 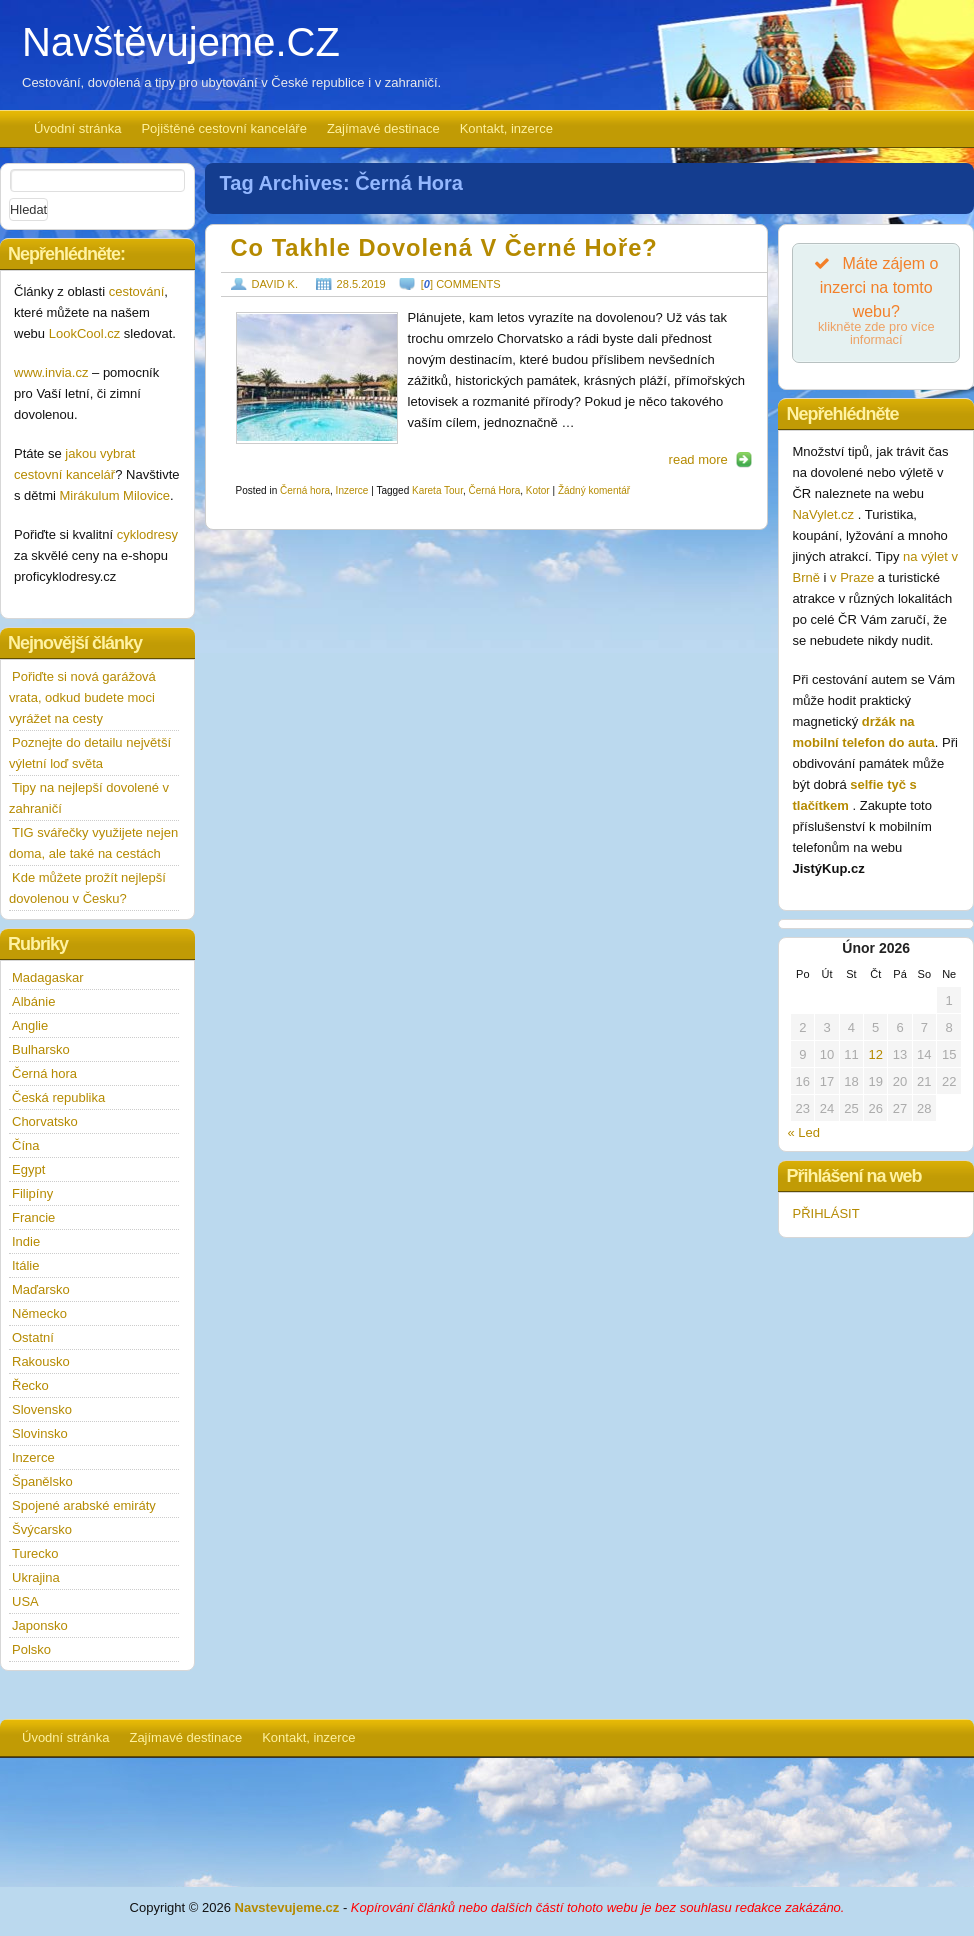 I want to click on [] comments, so click(x=461, y=284).